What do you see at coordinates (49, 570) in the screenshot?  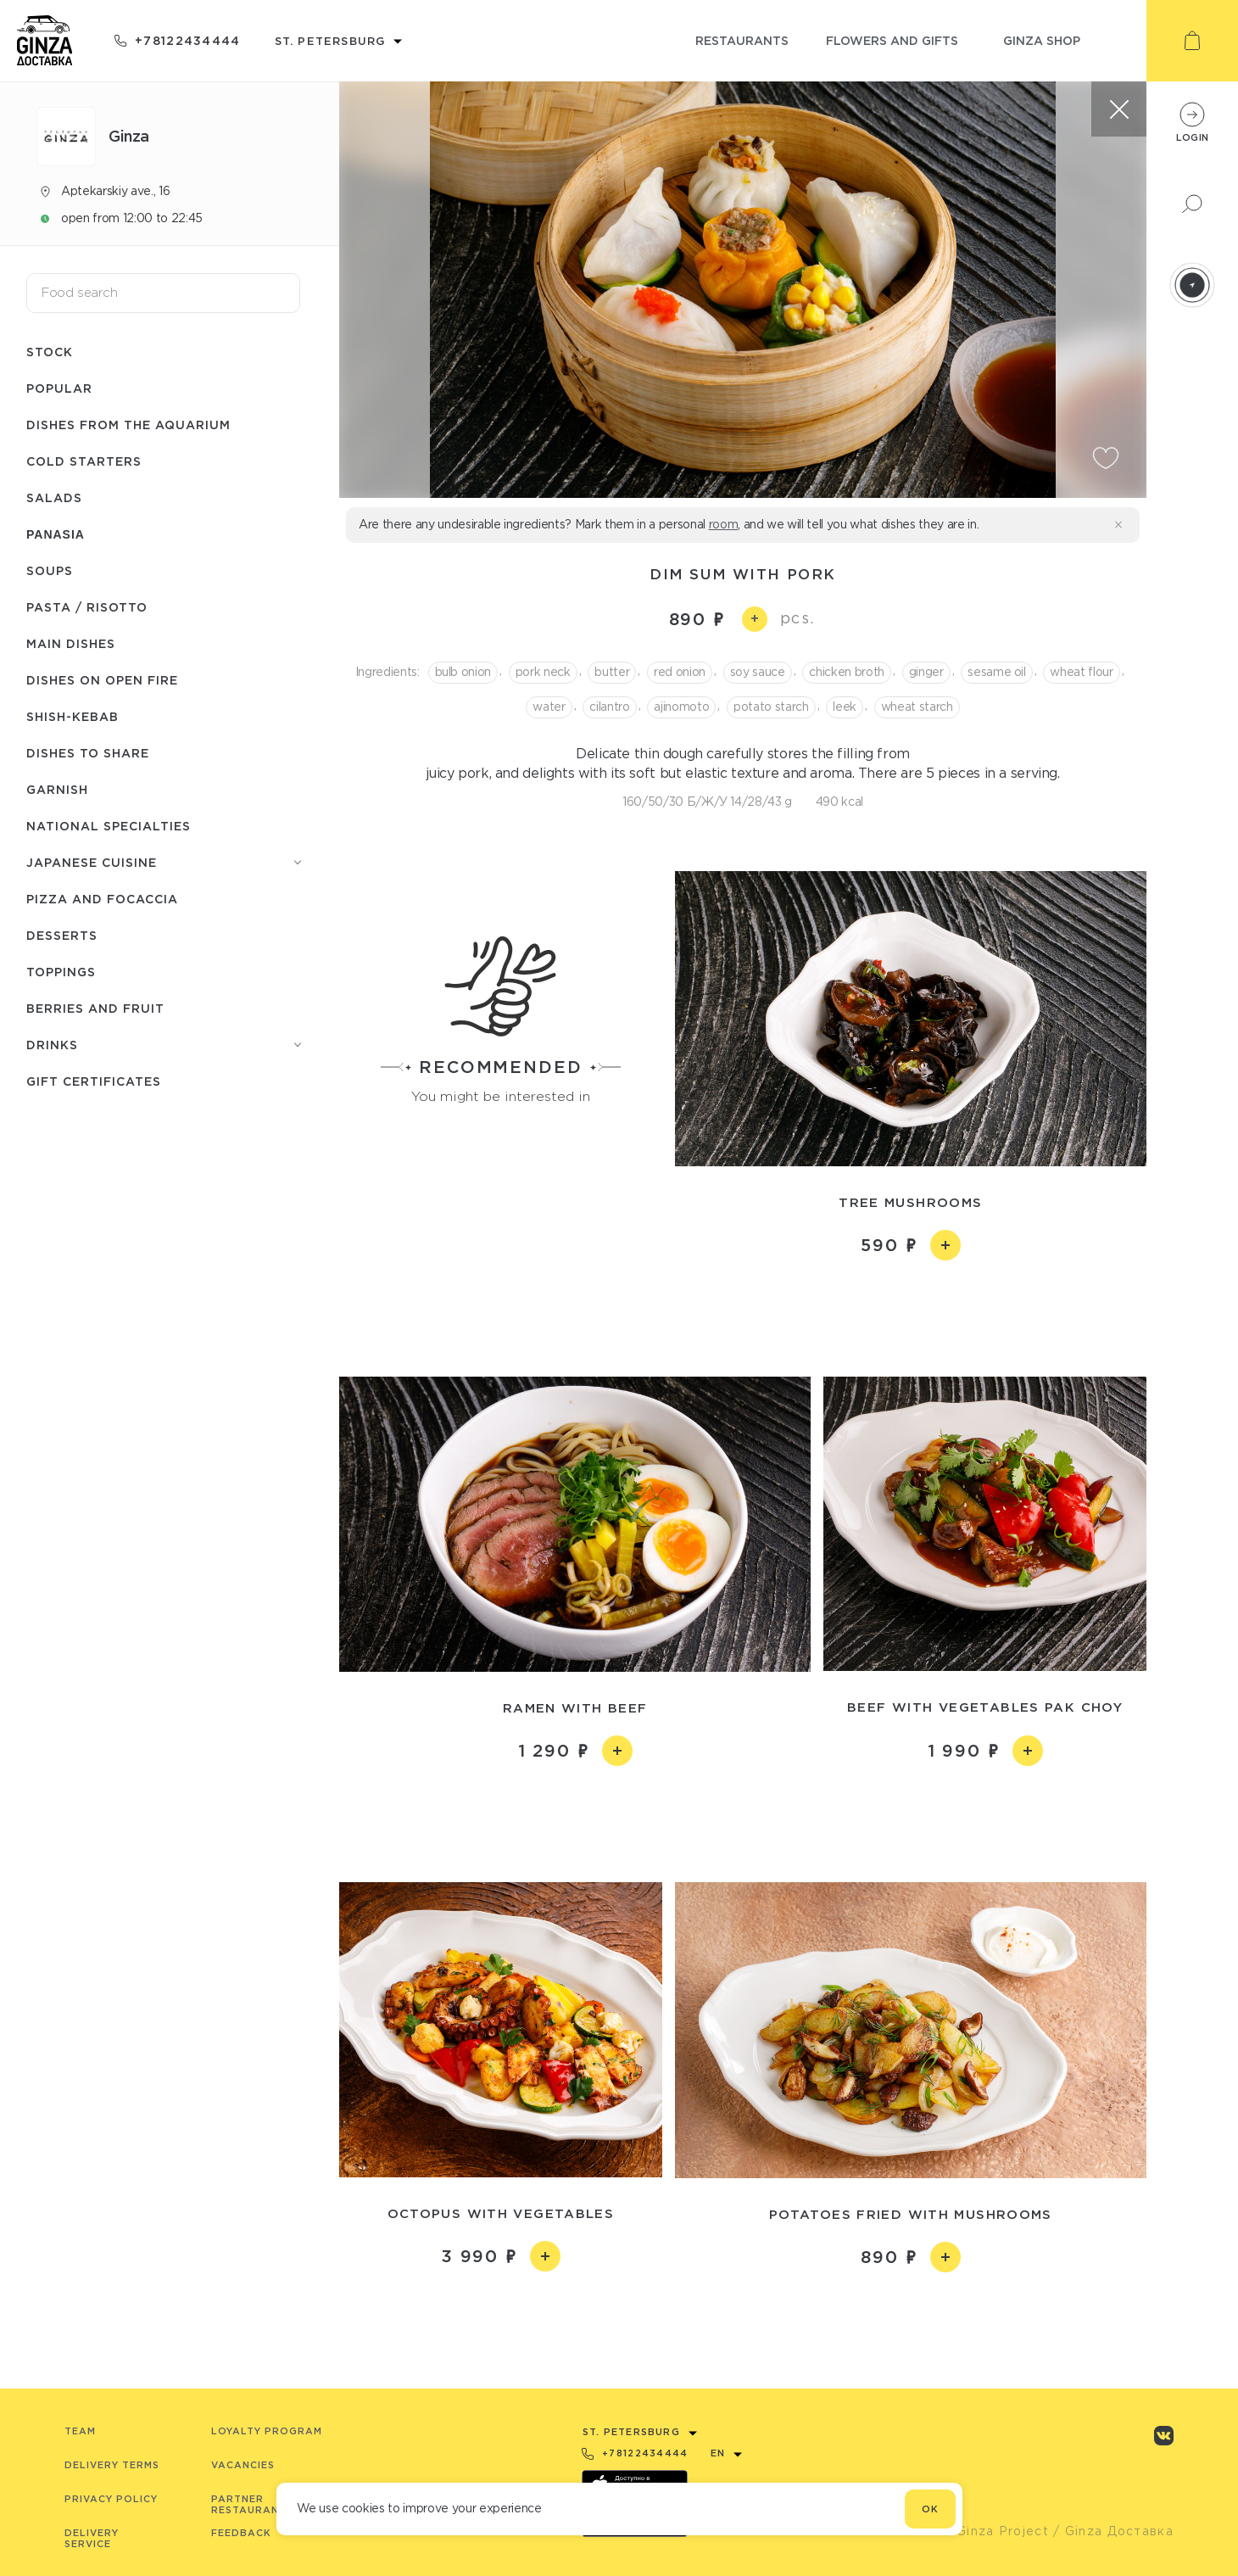 I see `Soups` at bounding box center [49, 570].